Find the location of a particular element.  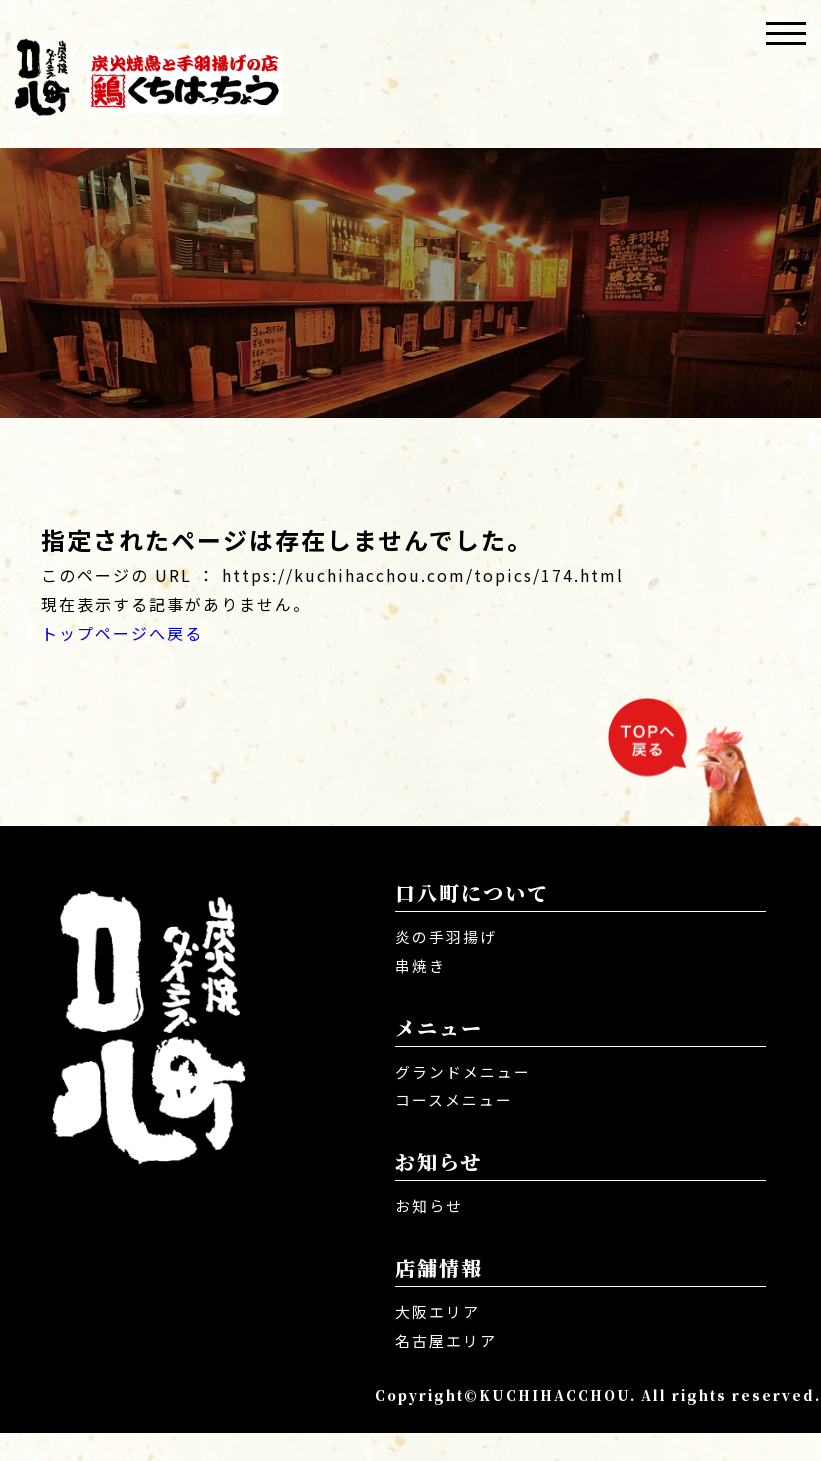

グランドメニュー is located at coordinates (467, 1098).